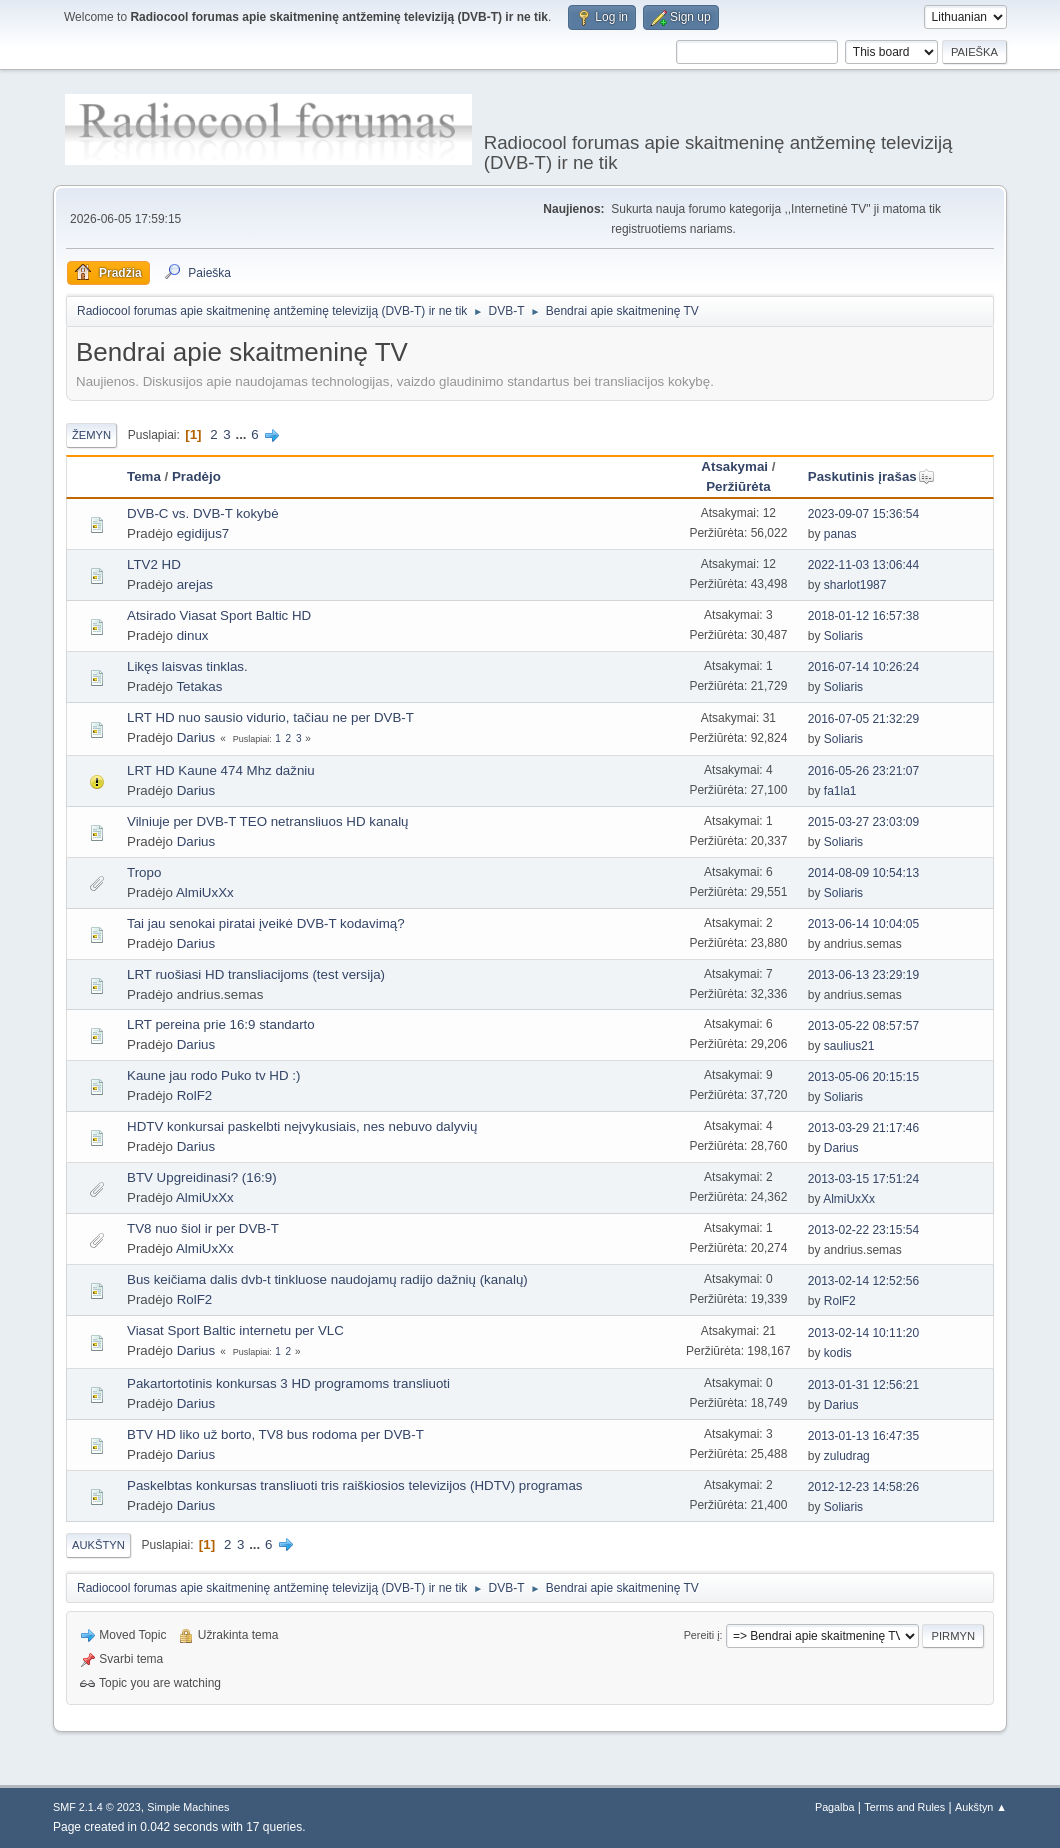 The image size is (1060, 1848). What do you see at coordinates (203, 533) in the screenshot?
I see `egidijus7` at bounding box center [203, 533].